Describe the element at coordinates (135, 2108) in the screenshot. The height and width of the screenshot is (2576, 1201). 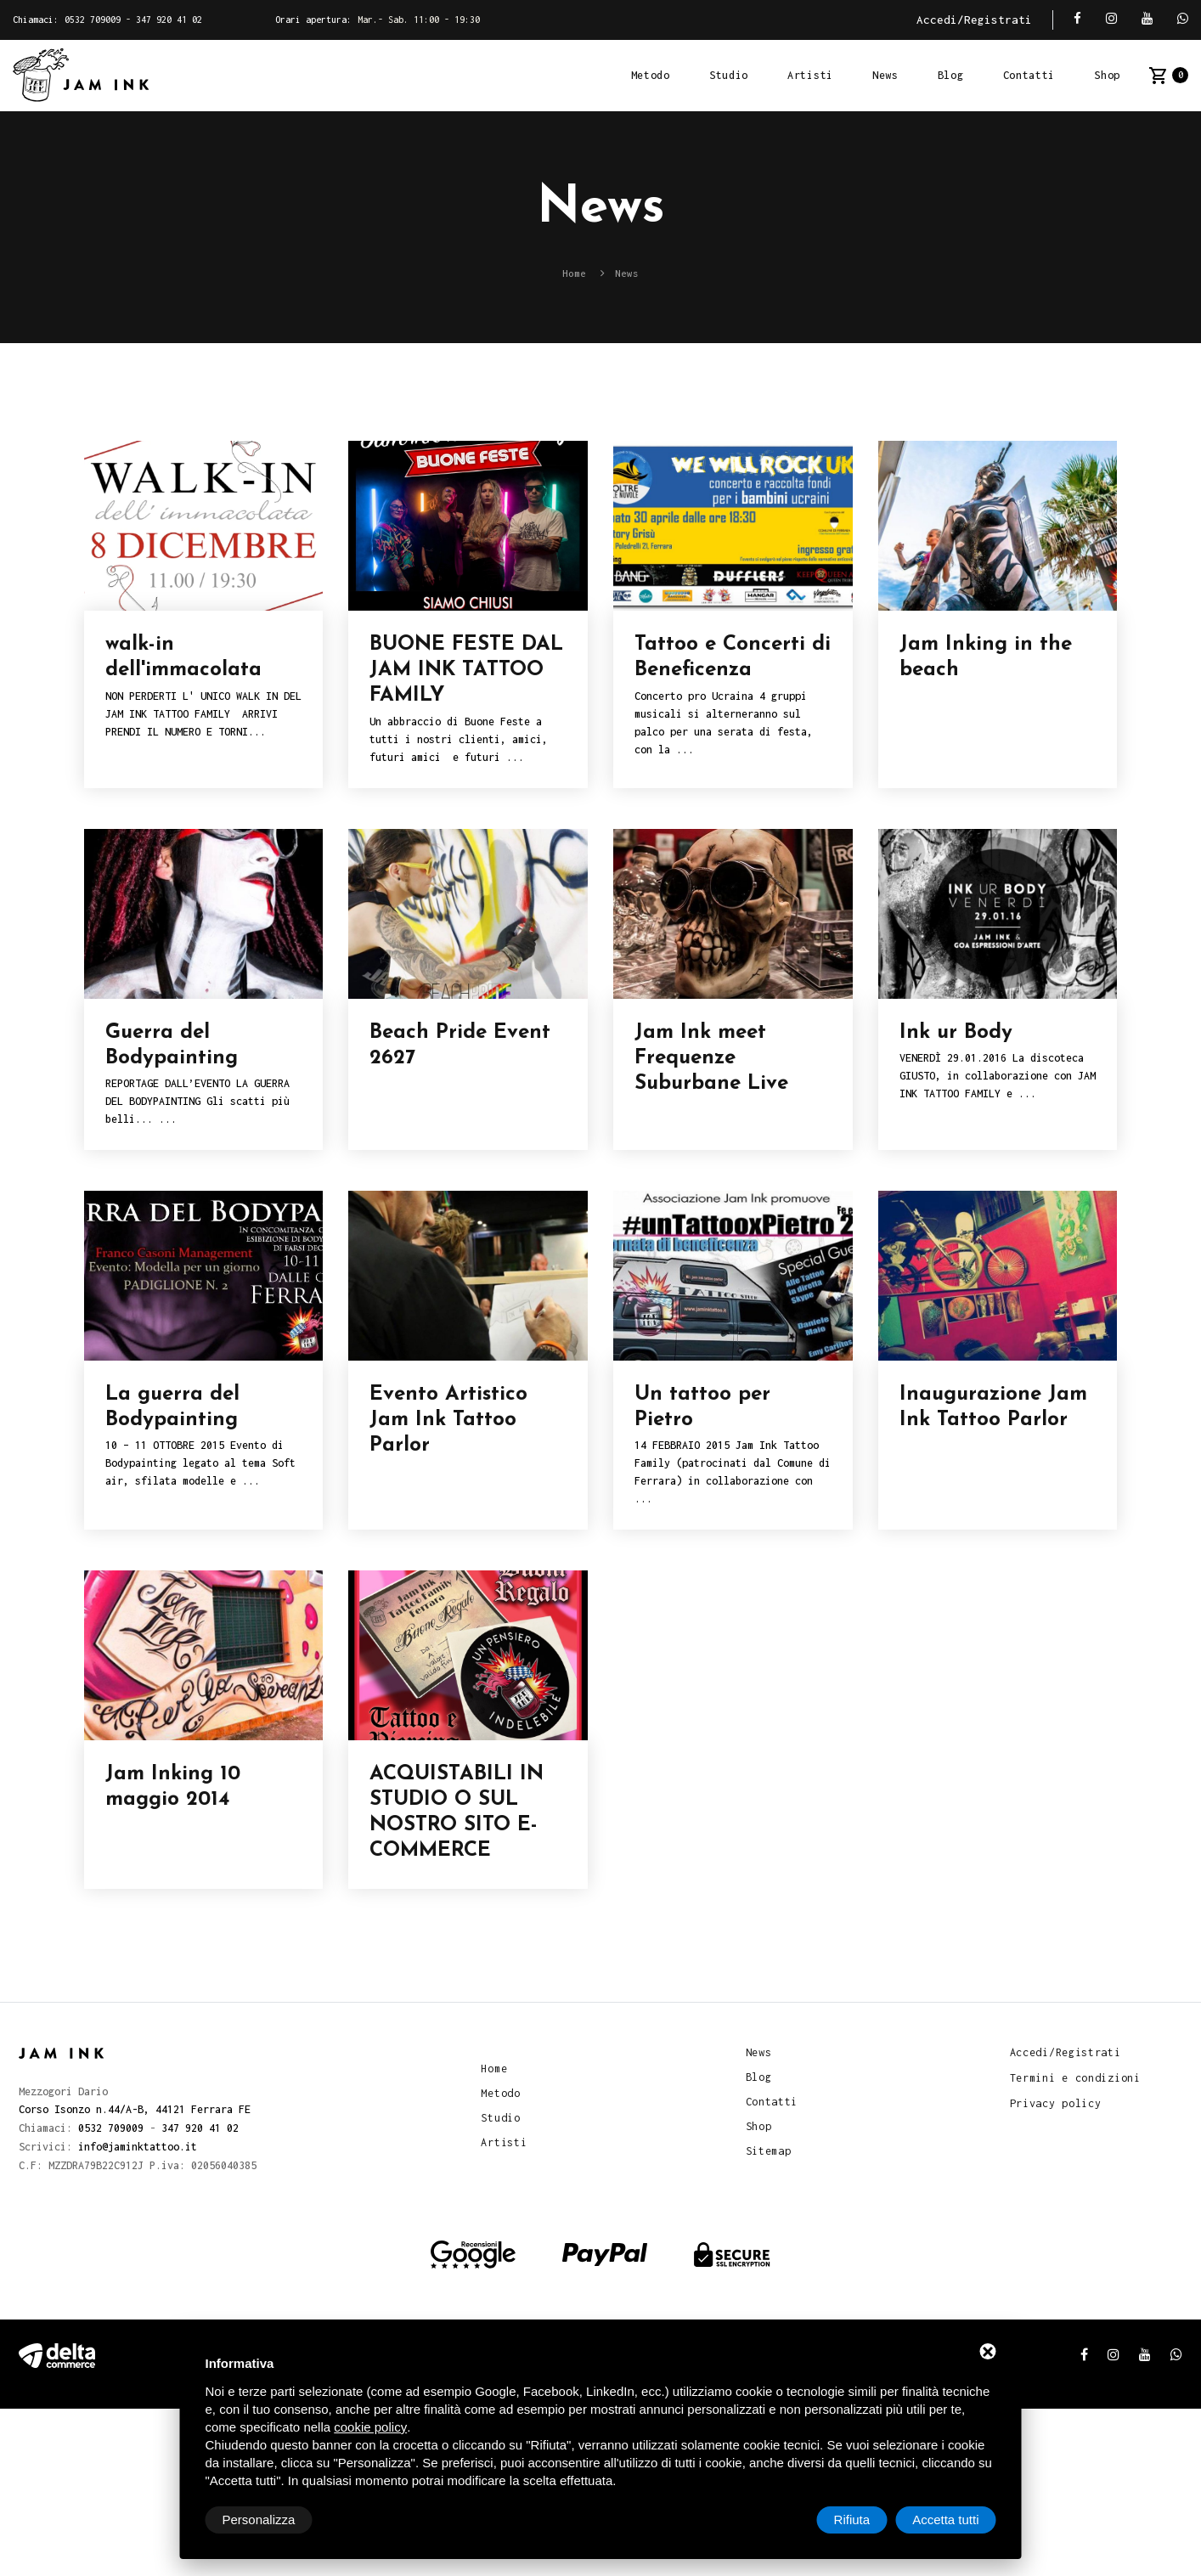
I see `Corso Isonzo n.44/A-B, 44121 Ferrara FE` at that location.